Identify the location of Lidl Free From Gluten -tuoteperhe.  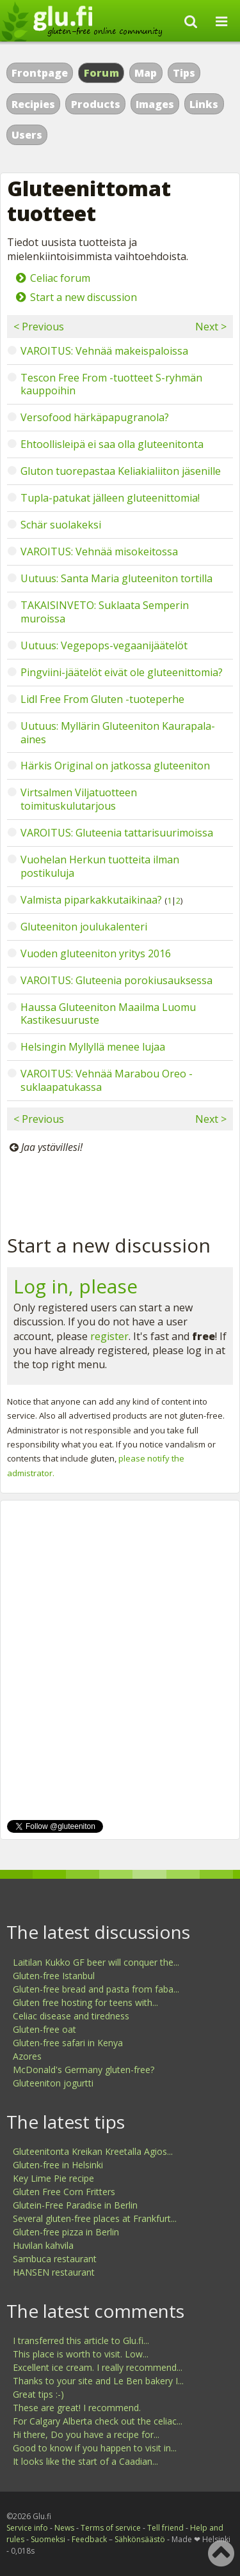
(102, 699).